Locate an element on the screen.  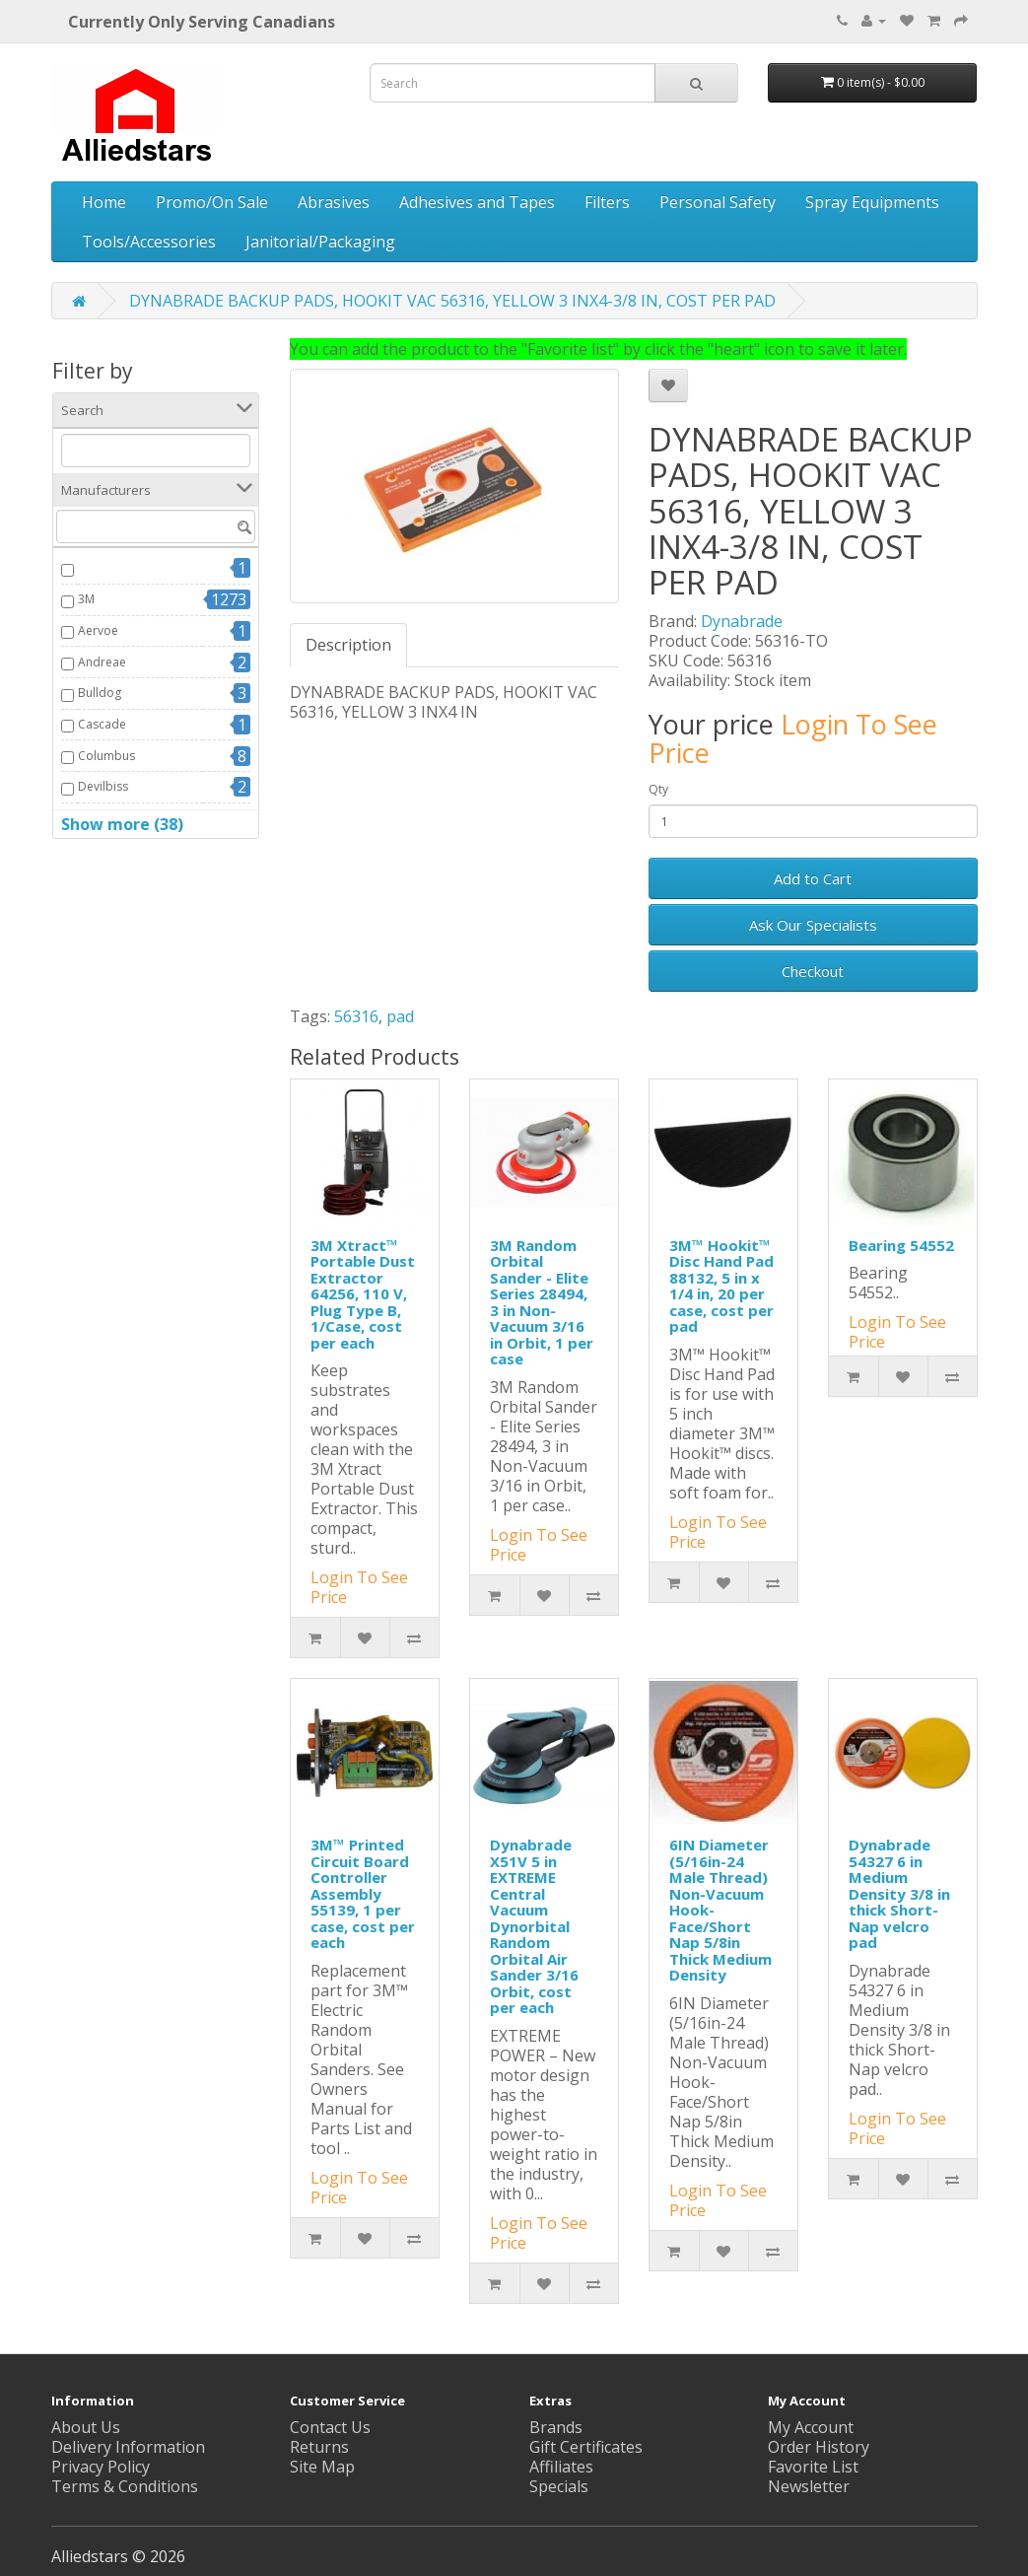
Dynabrade X51V 5 in EXTREME Central Vacuum Dynorbital Random Orbital Air Sander 3/16 Orbit, cost per each is located at coordinates (534, 1926).